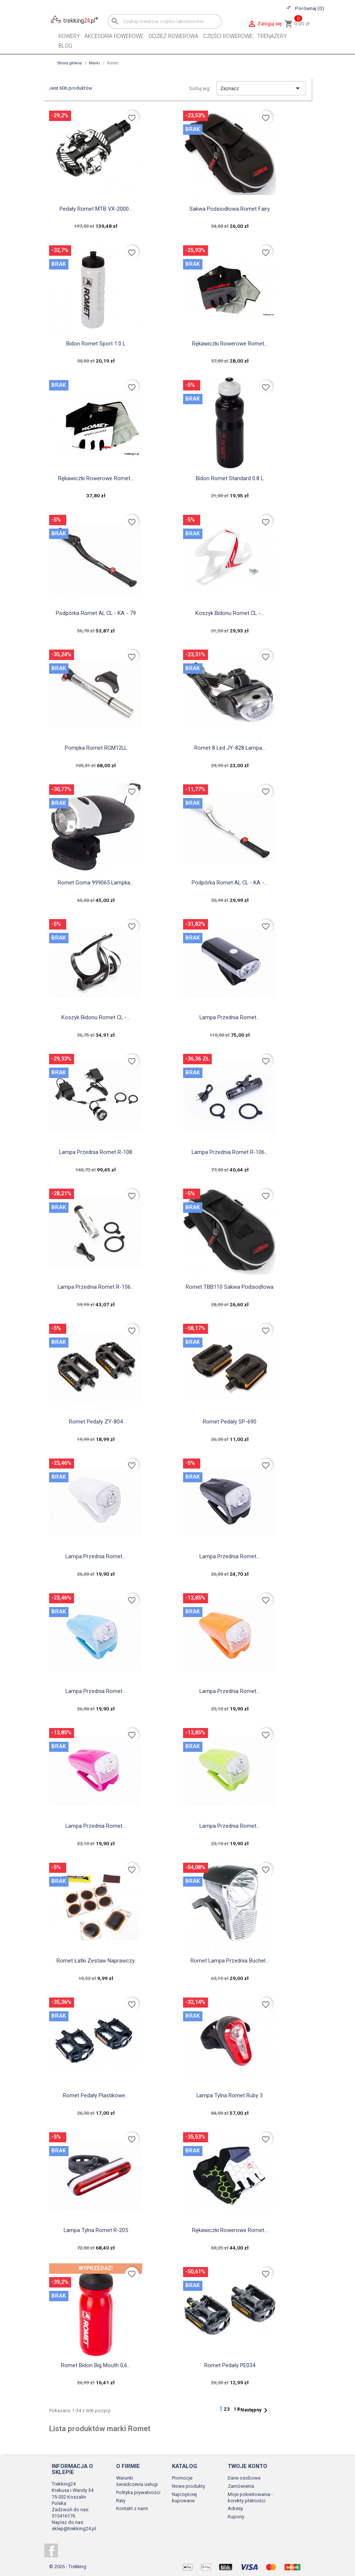 This screenshot has width=355, height=2576. What do you see at coordinates (96, 1421) in the screenshot?
I see `Romet Pedały ZY-804` at bounding box center [96, 1421].